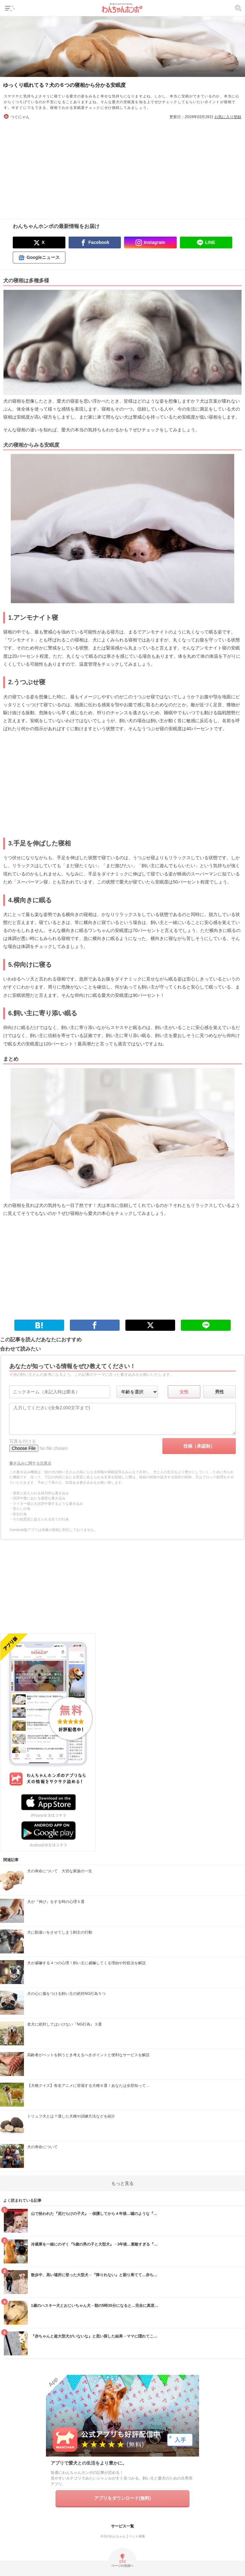 This screenshot has width=245, height=2576. What do you see at coordinates (122, 2183) in the screenshot?
I see `もっと見る` at bounding box center [122, 2183].